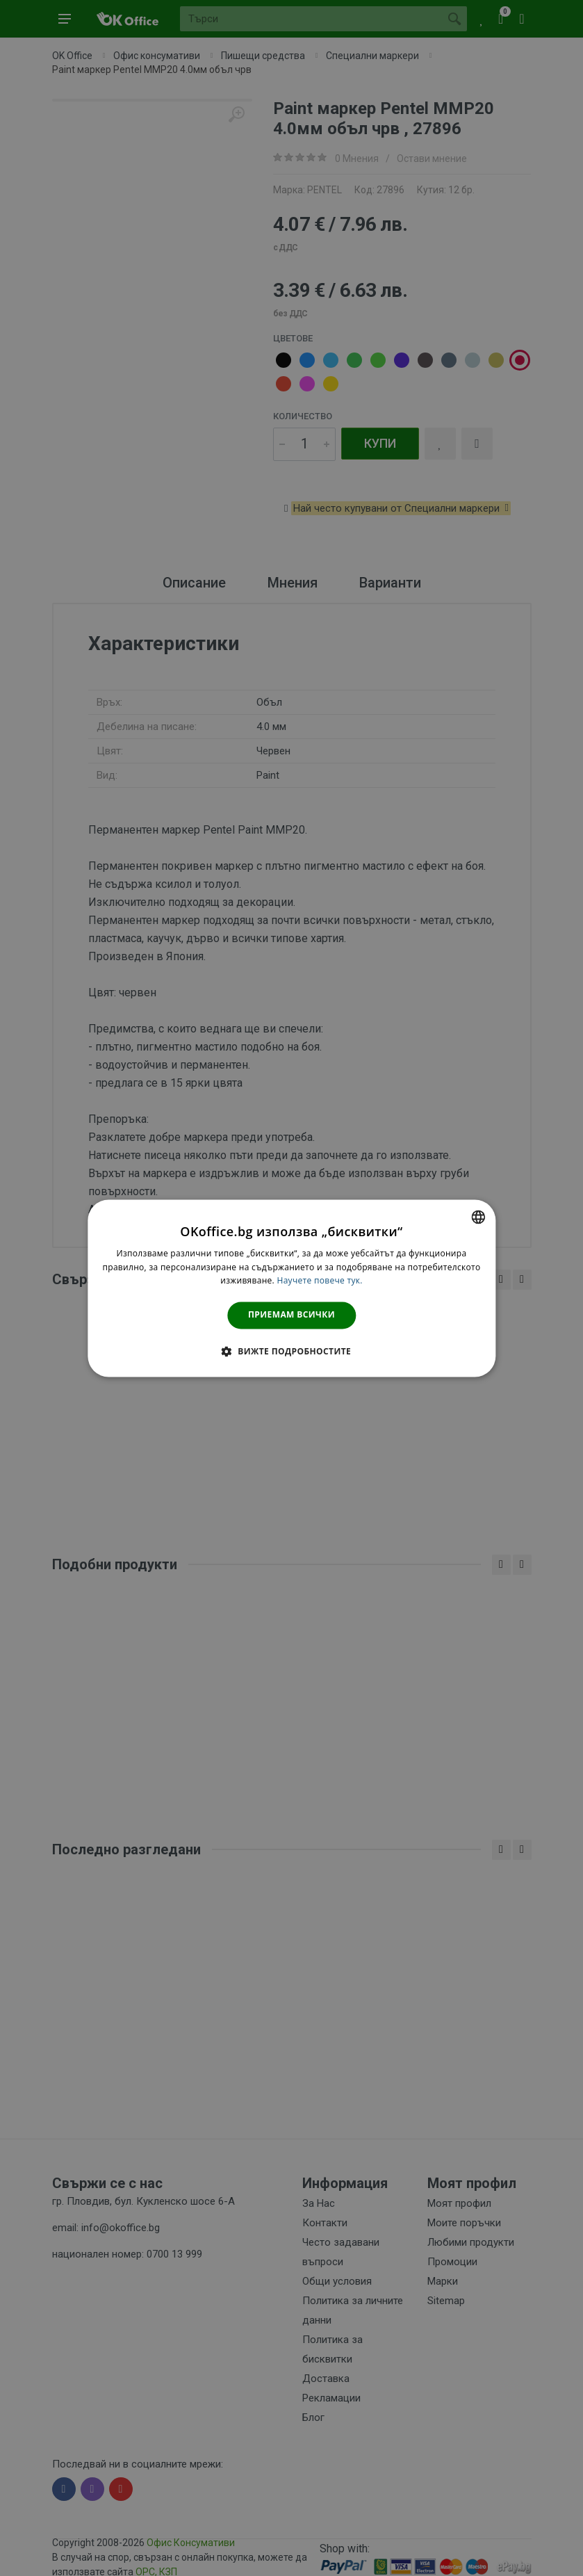 The image size is (583, 2576). I want to click on [button], so click(291, 1351).